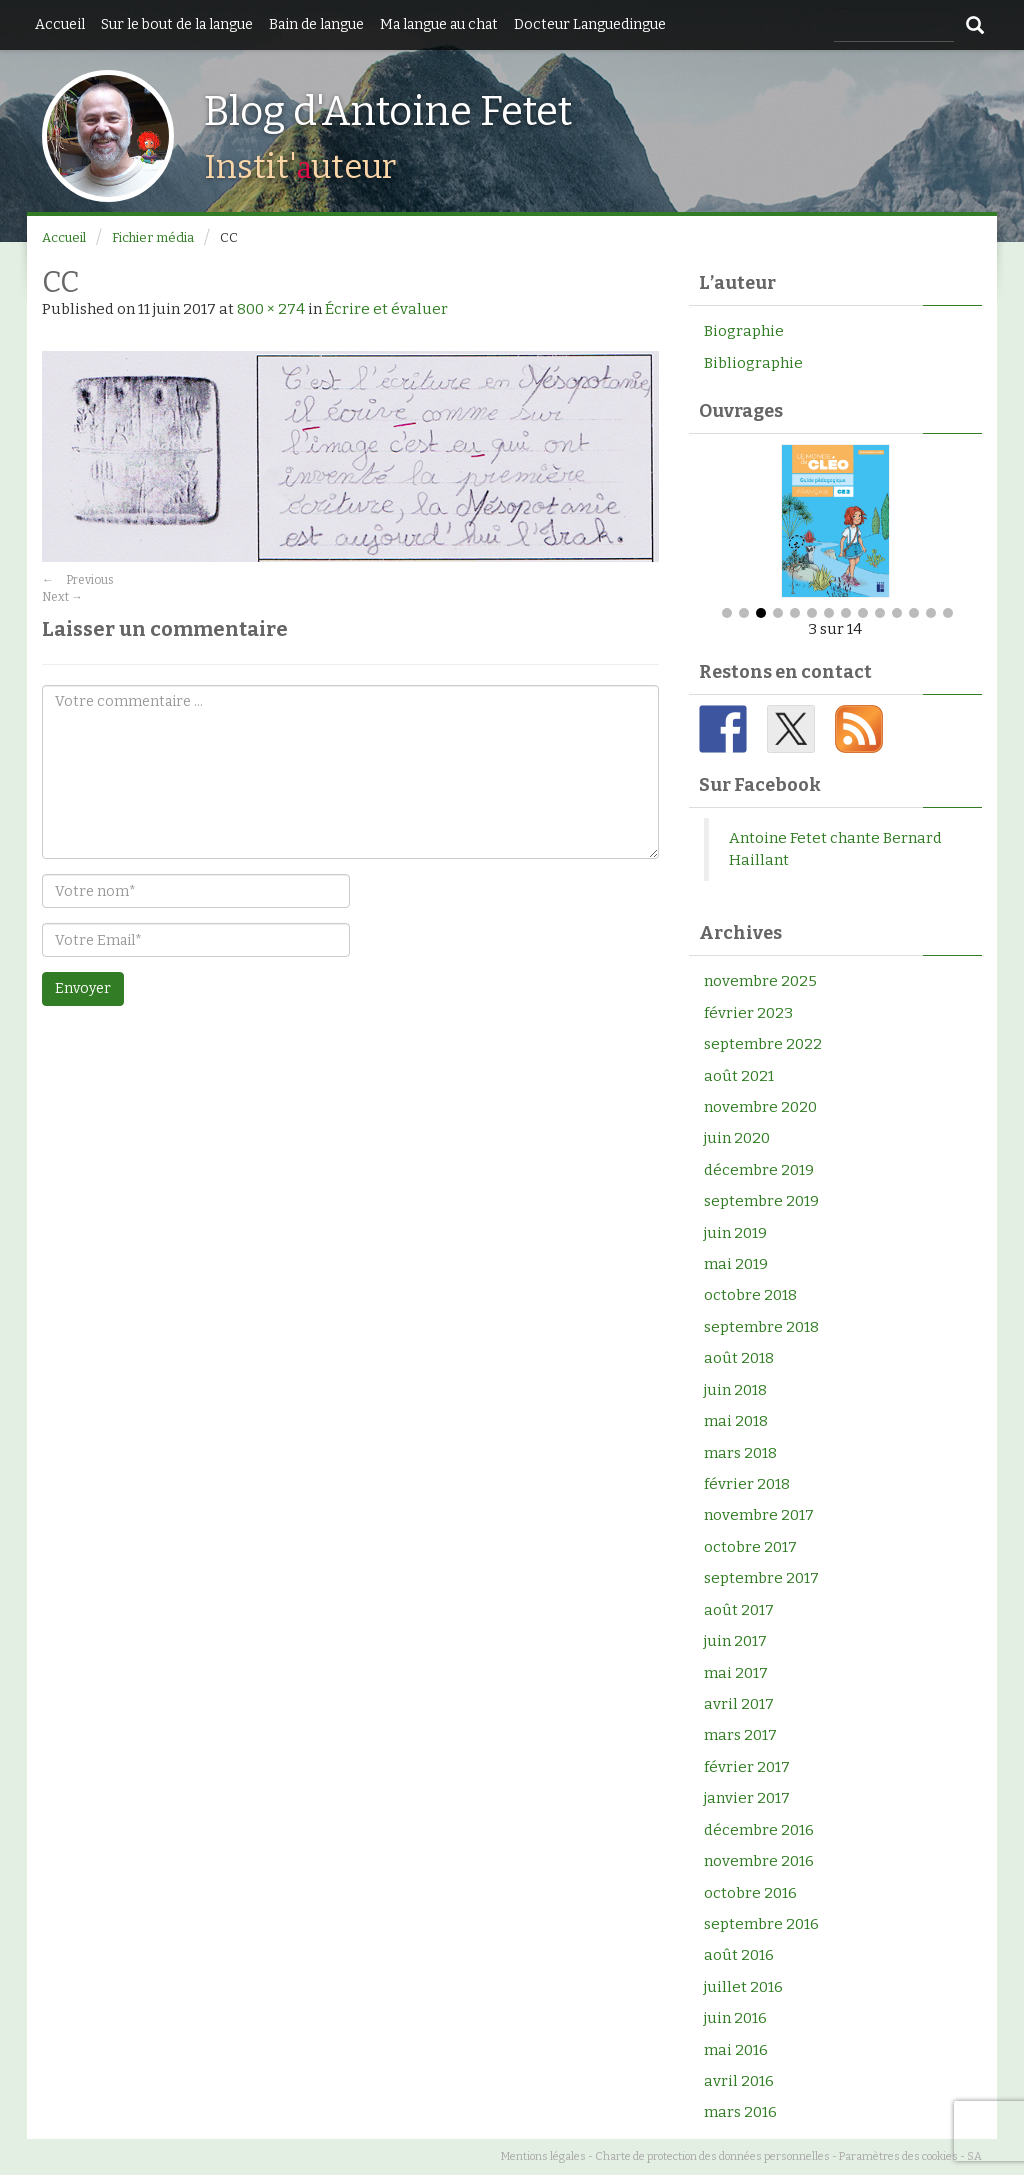 The image size is (1024, 2175). What do you see at coordinates (747, 1767) in the screenshot?
I see `février 2017` at bounding box center [747, 1767].